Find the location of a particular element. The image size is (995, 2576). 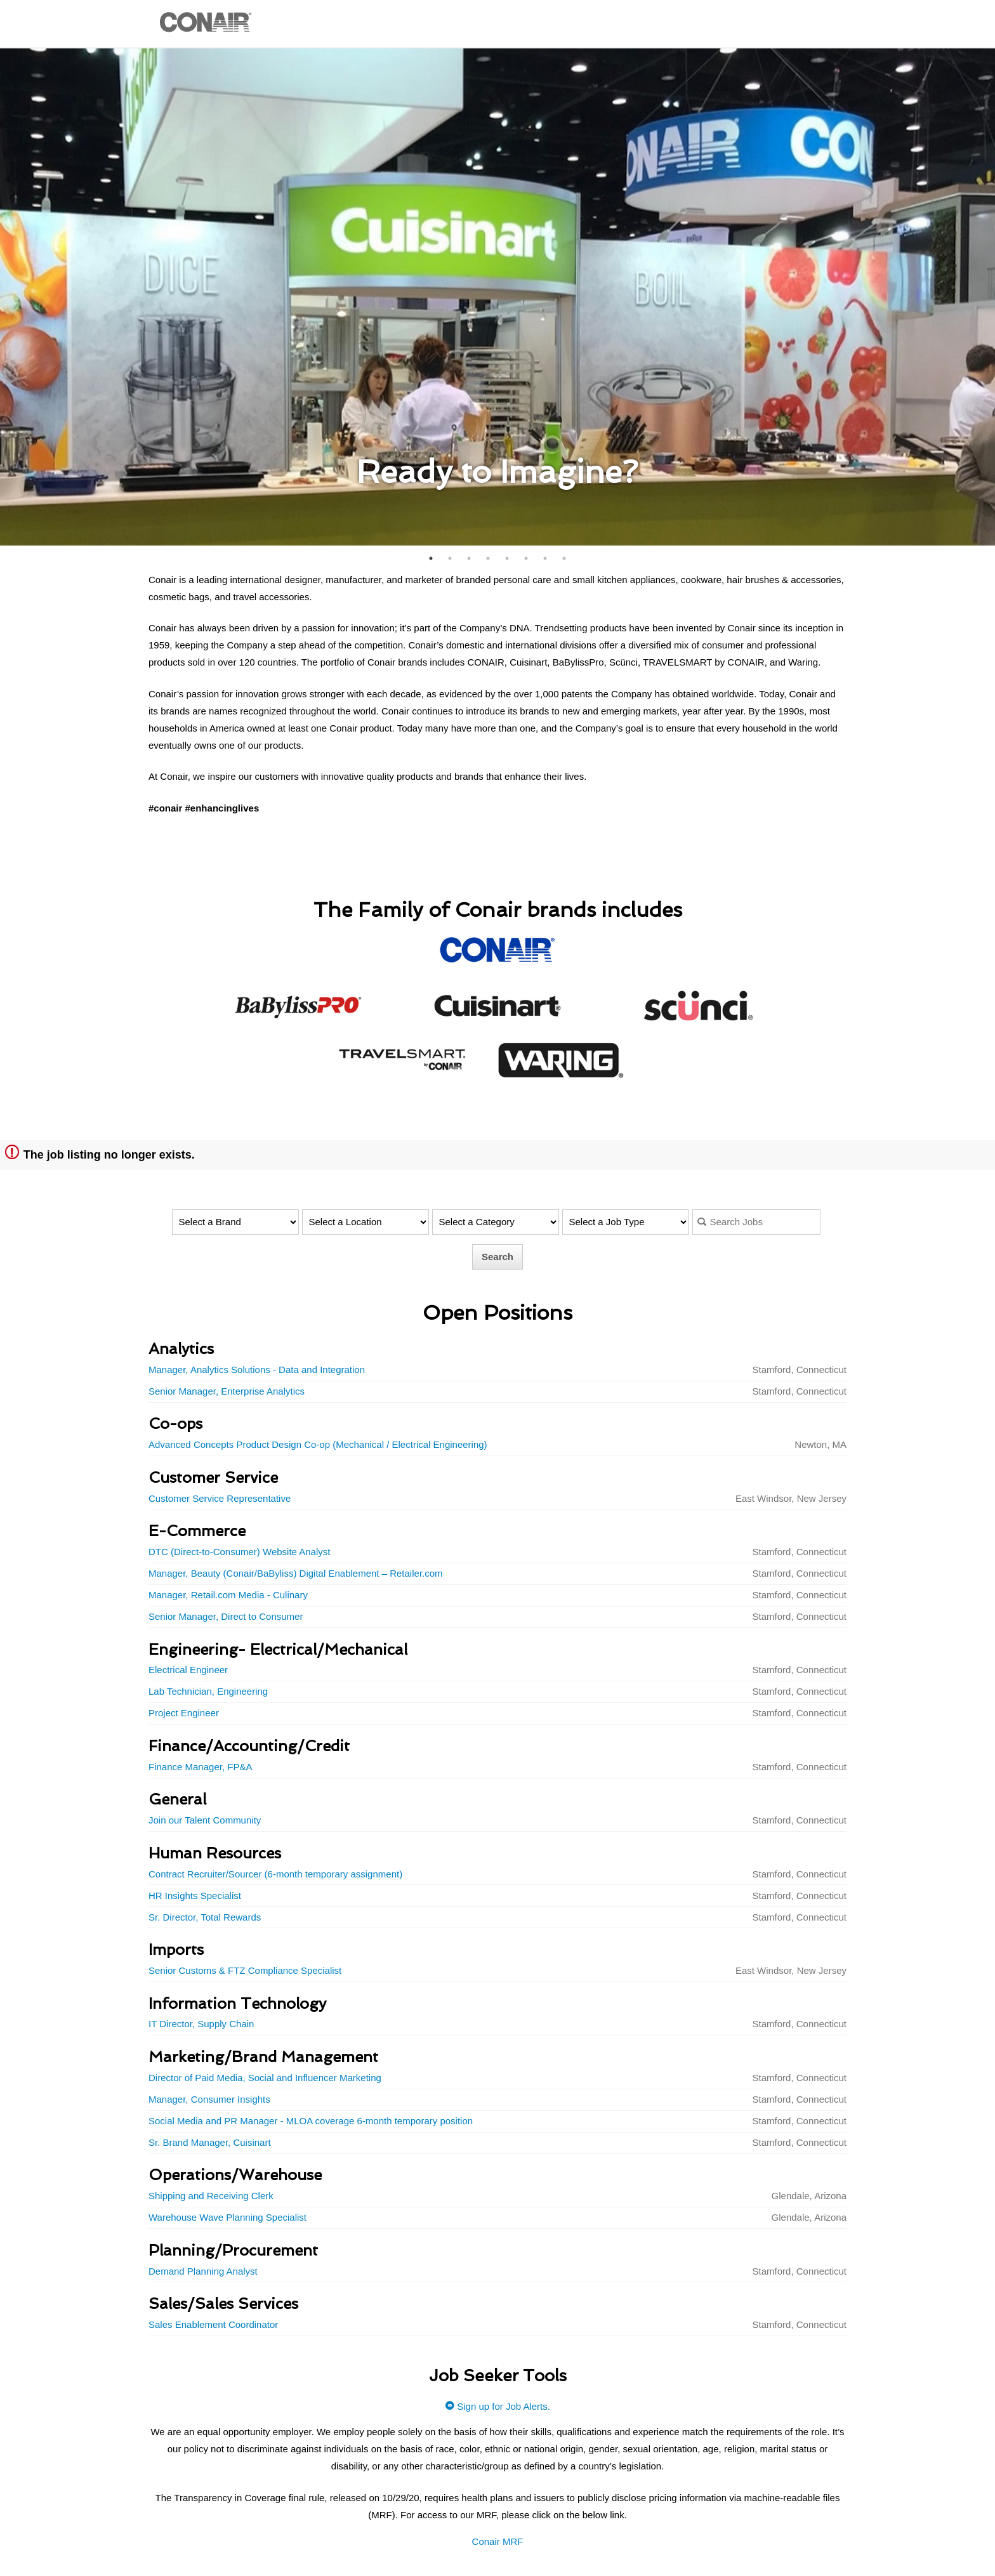

2 [button] is located at coordinates (450, 558).